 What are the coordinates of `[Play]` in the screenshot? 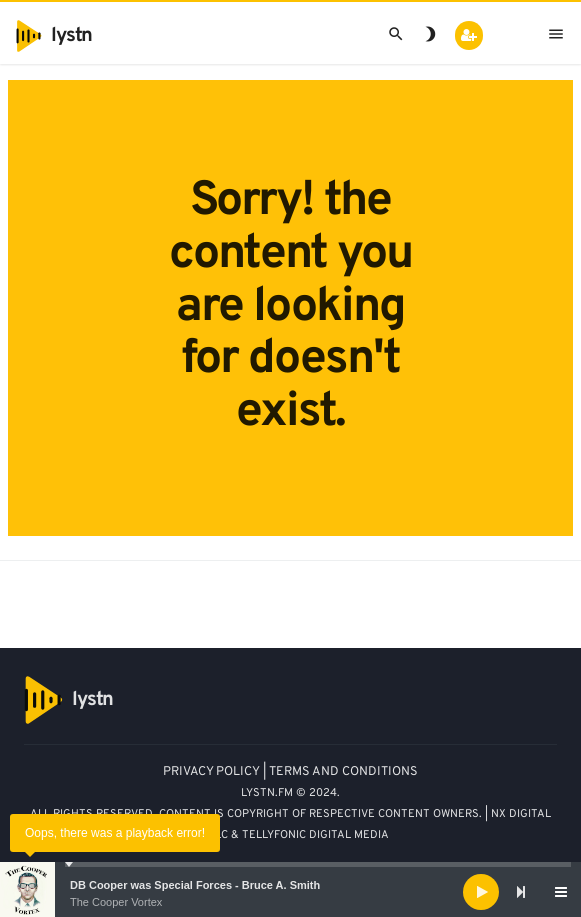 It's located at (481, 892).